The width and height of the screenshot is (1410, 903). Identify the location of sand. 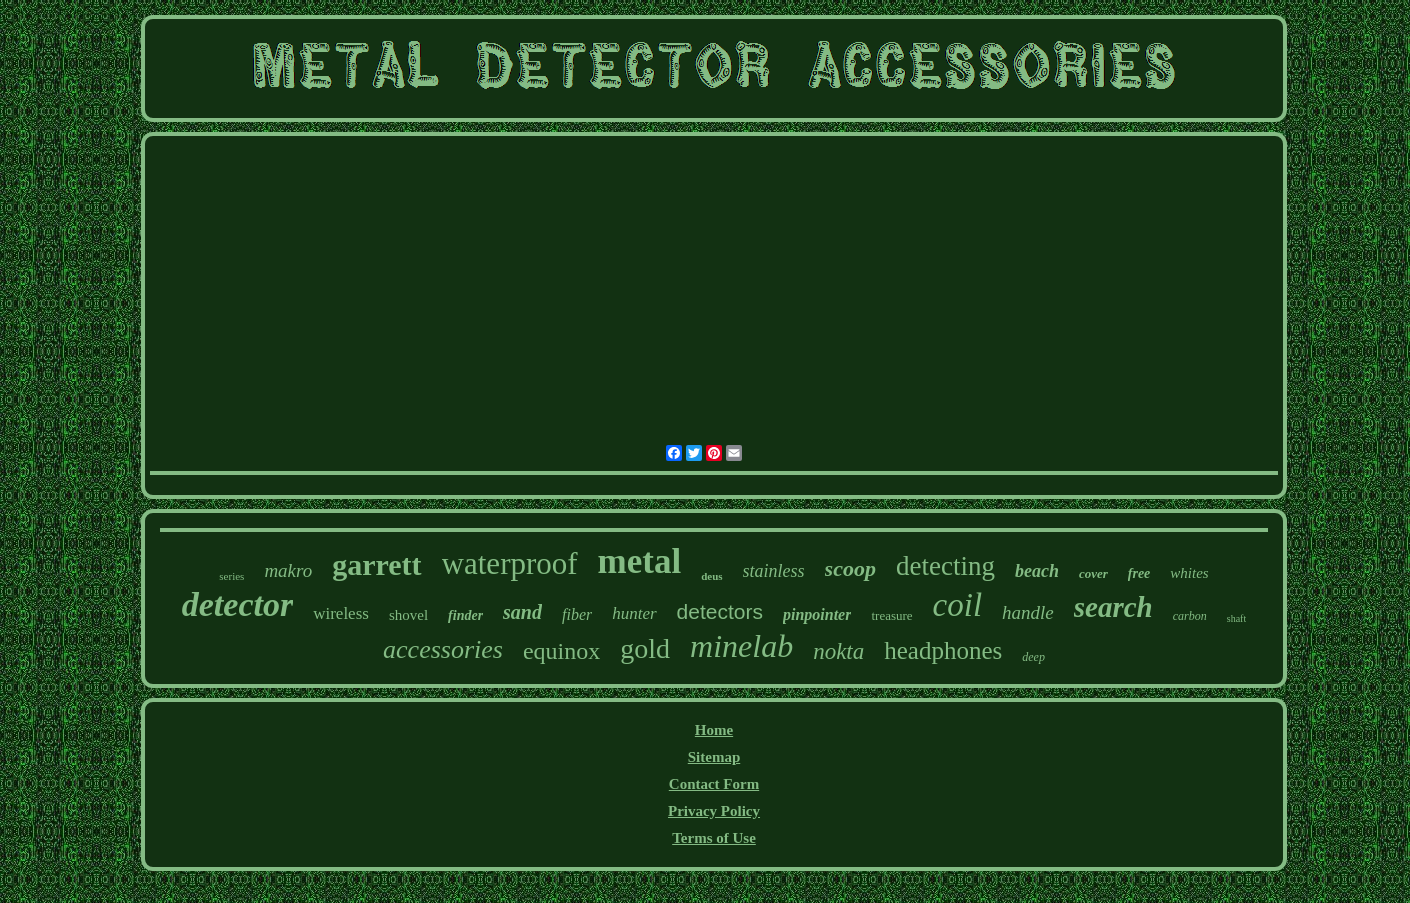
(522, 612).